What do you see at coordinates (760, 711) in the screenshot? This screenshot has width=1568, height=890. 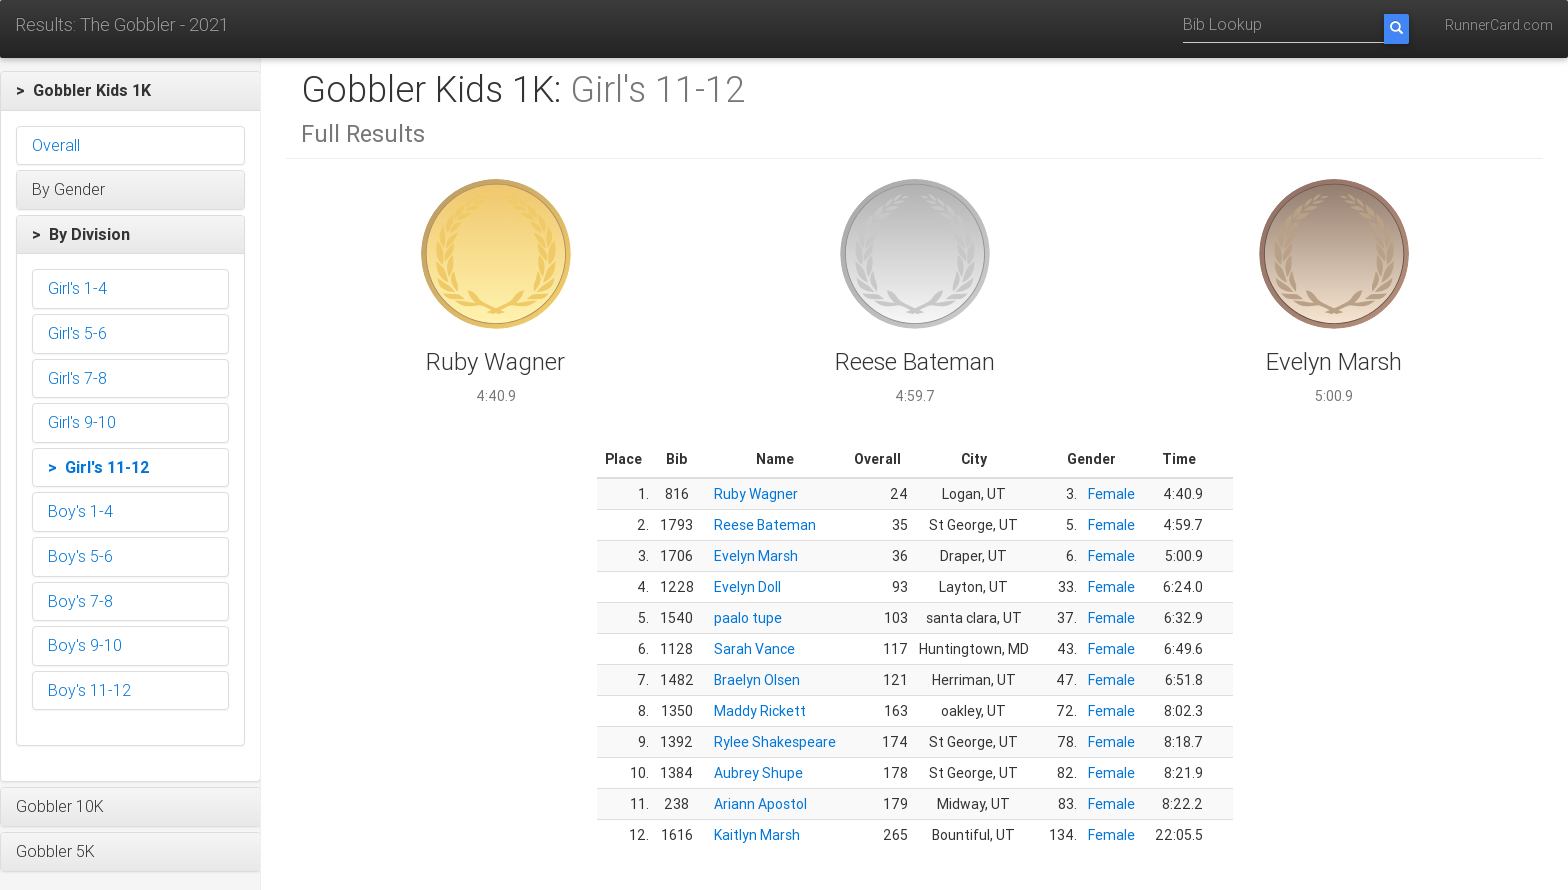 I see `Maddy Rickett` at bounding box center [760, 711].